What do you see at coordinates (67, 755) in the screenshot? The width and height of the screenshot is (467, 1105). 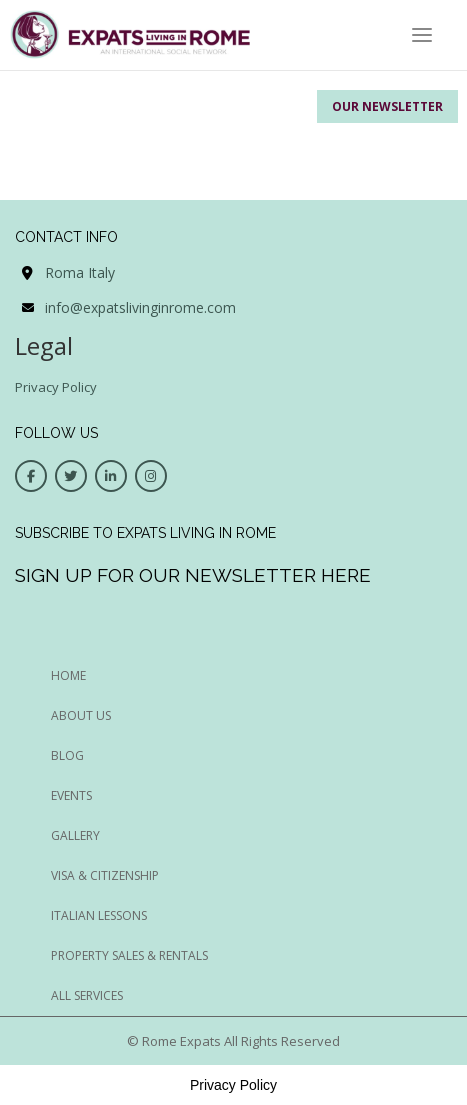 I see `BLOG` at bounding box center [67, 755].